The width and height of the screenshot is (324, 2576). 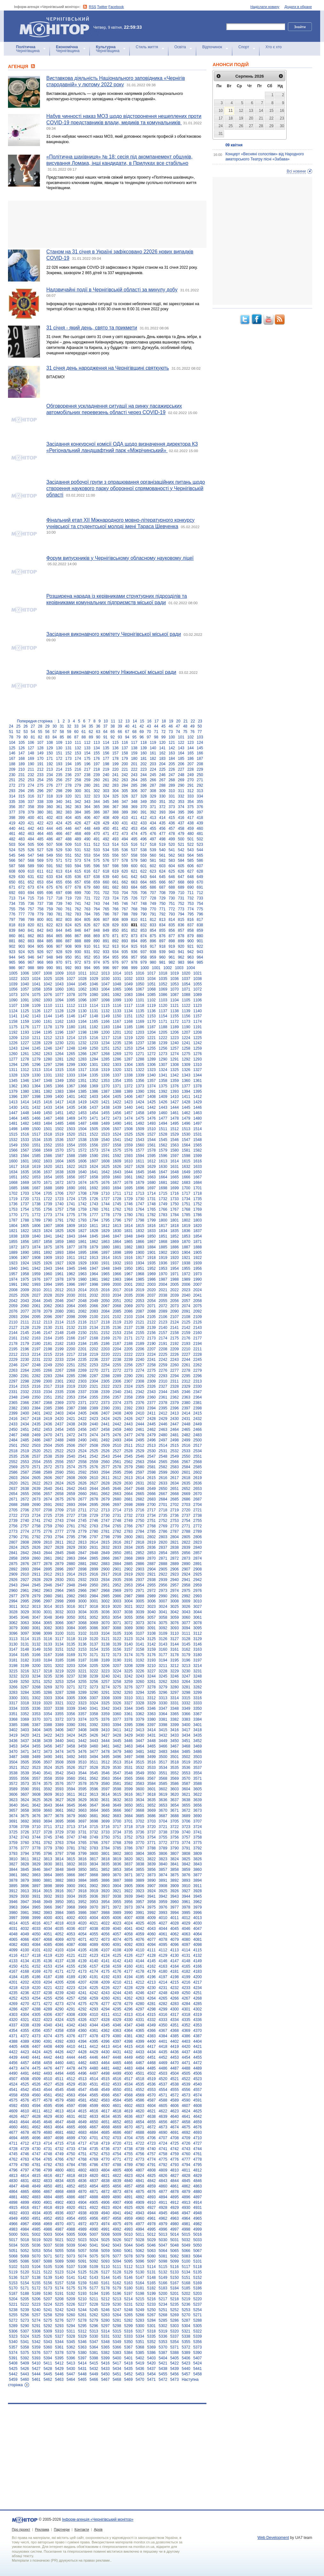 I want to click on 59, so click(x=69, y=731).